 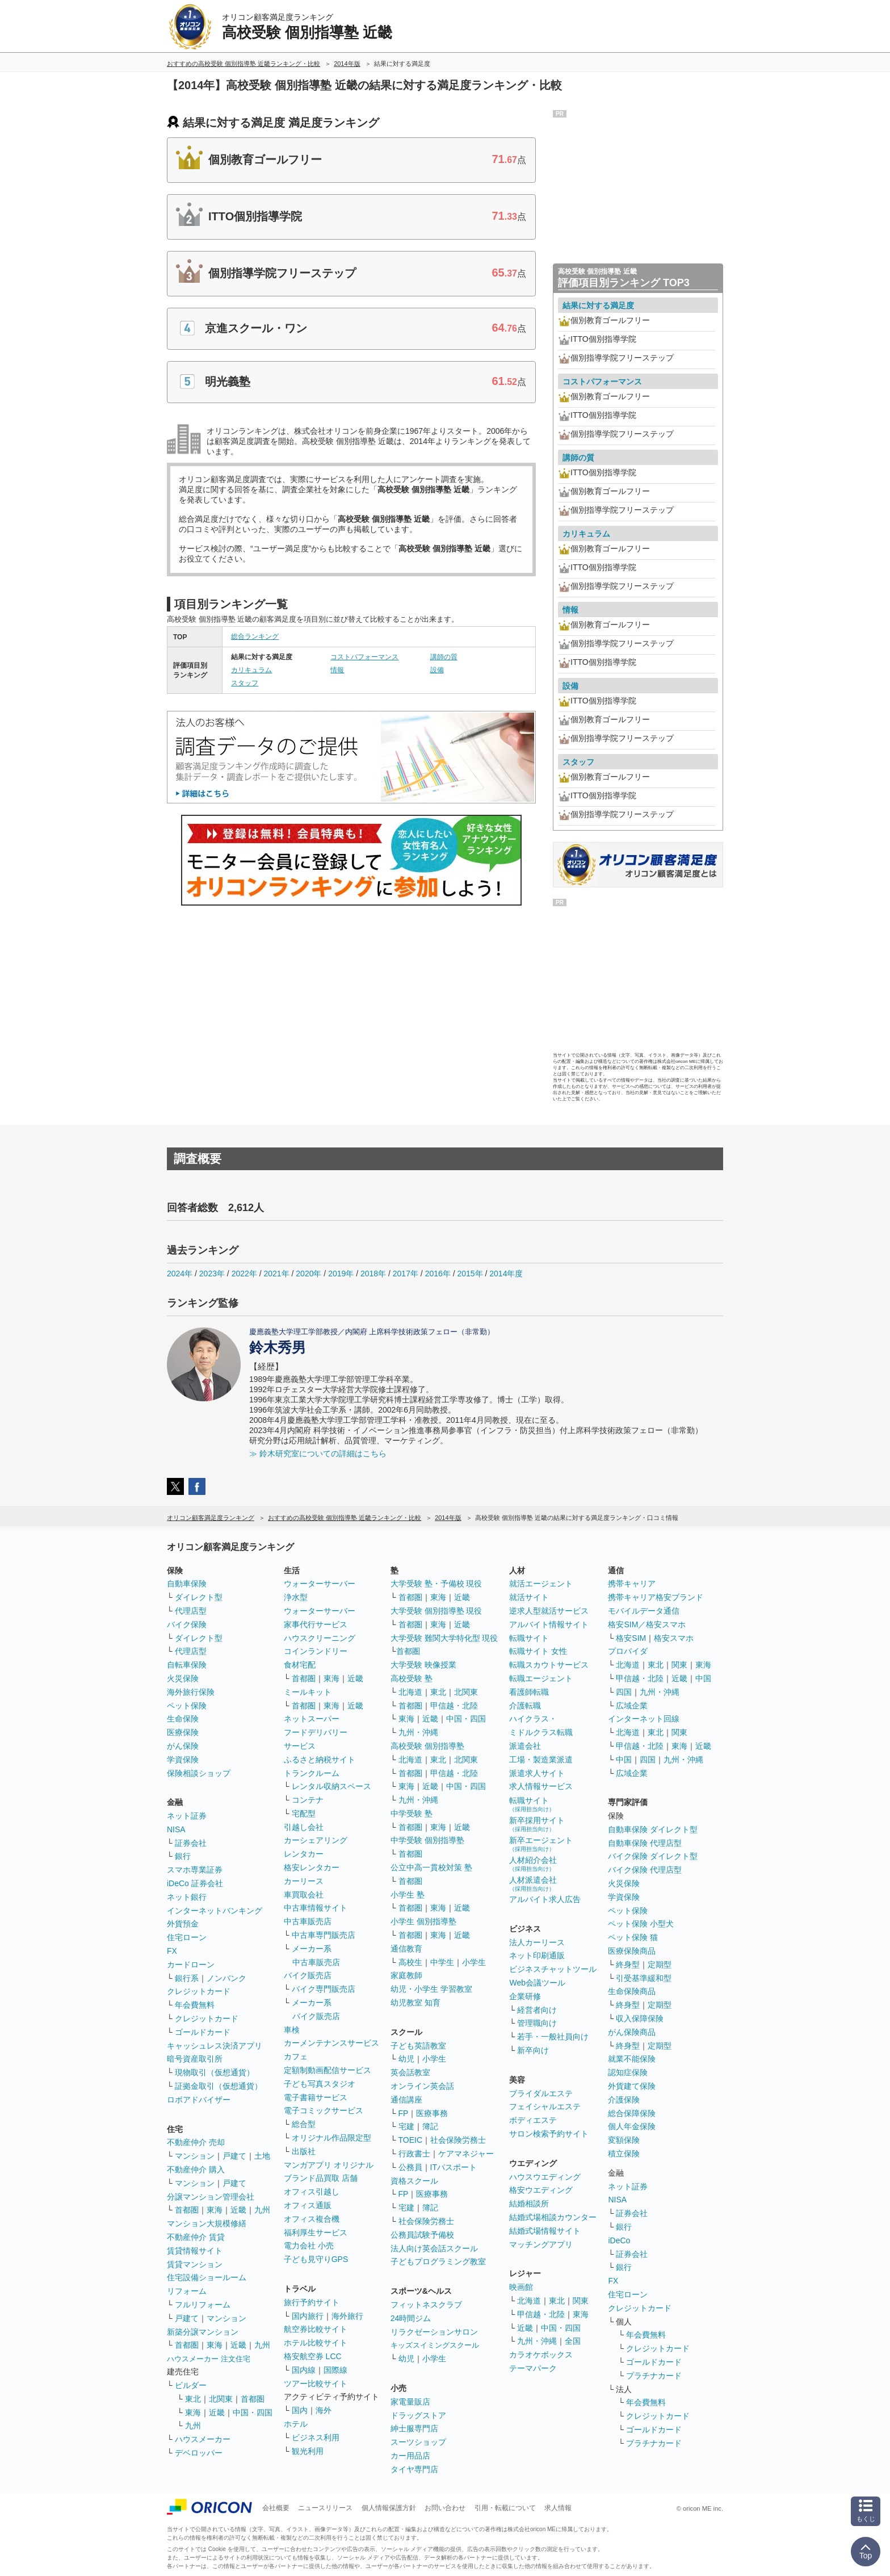 What do you see at coordinates (300, 2410) in the screenshot?
I see `国内` at bounding box center [300, 2410].